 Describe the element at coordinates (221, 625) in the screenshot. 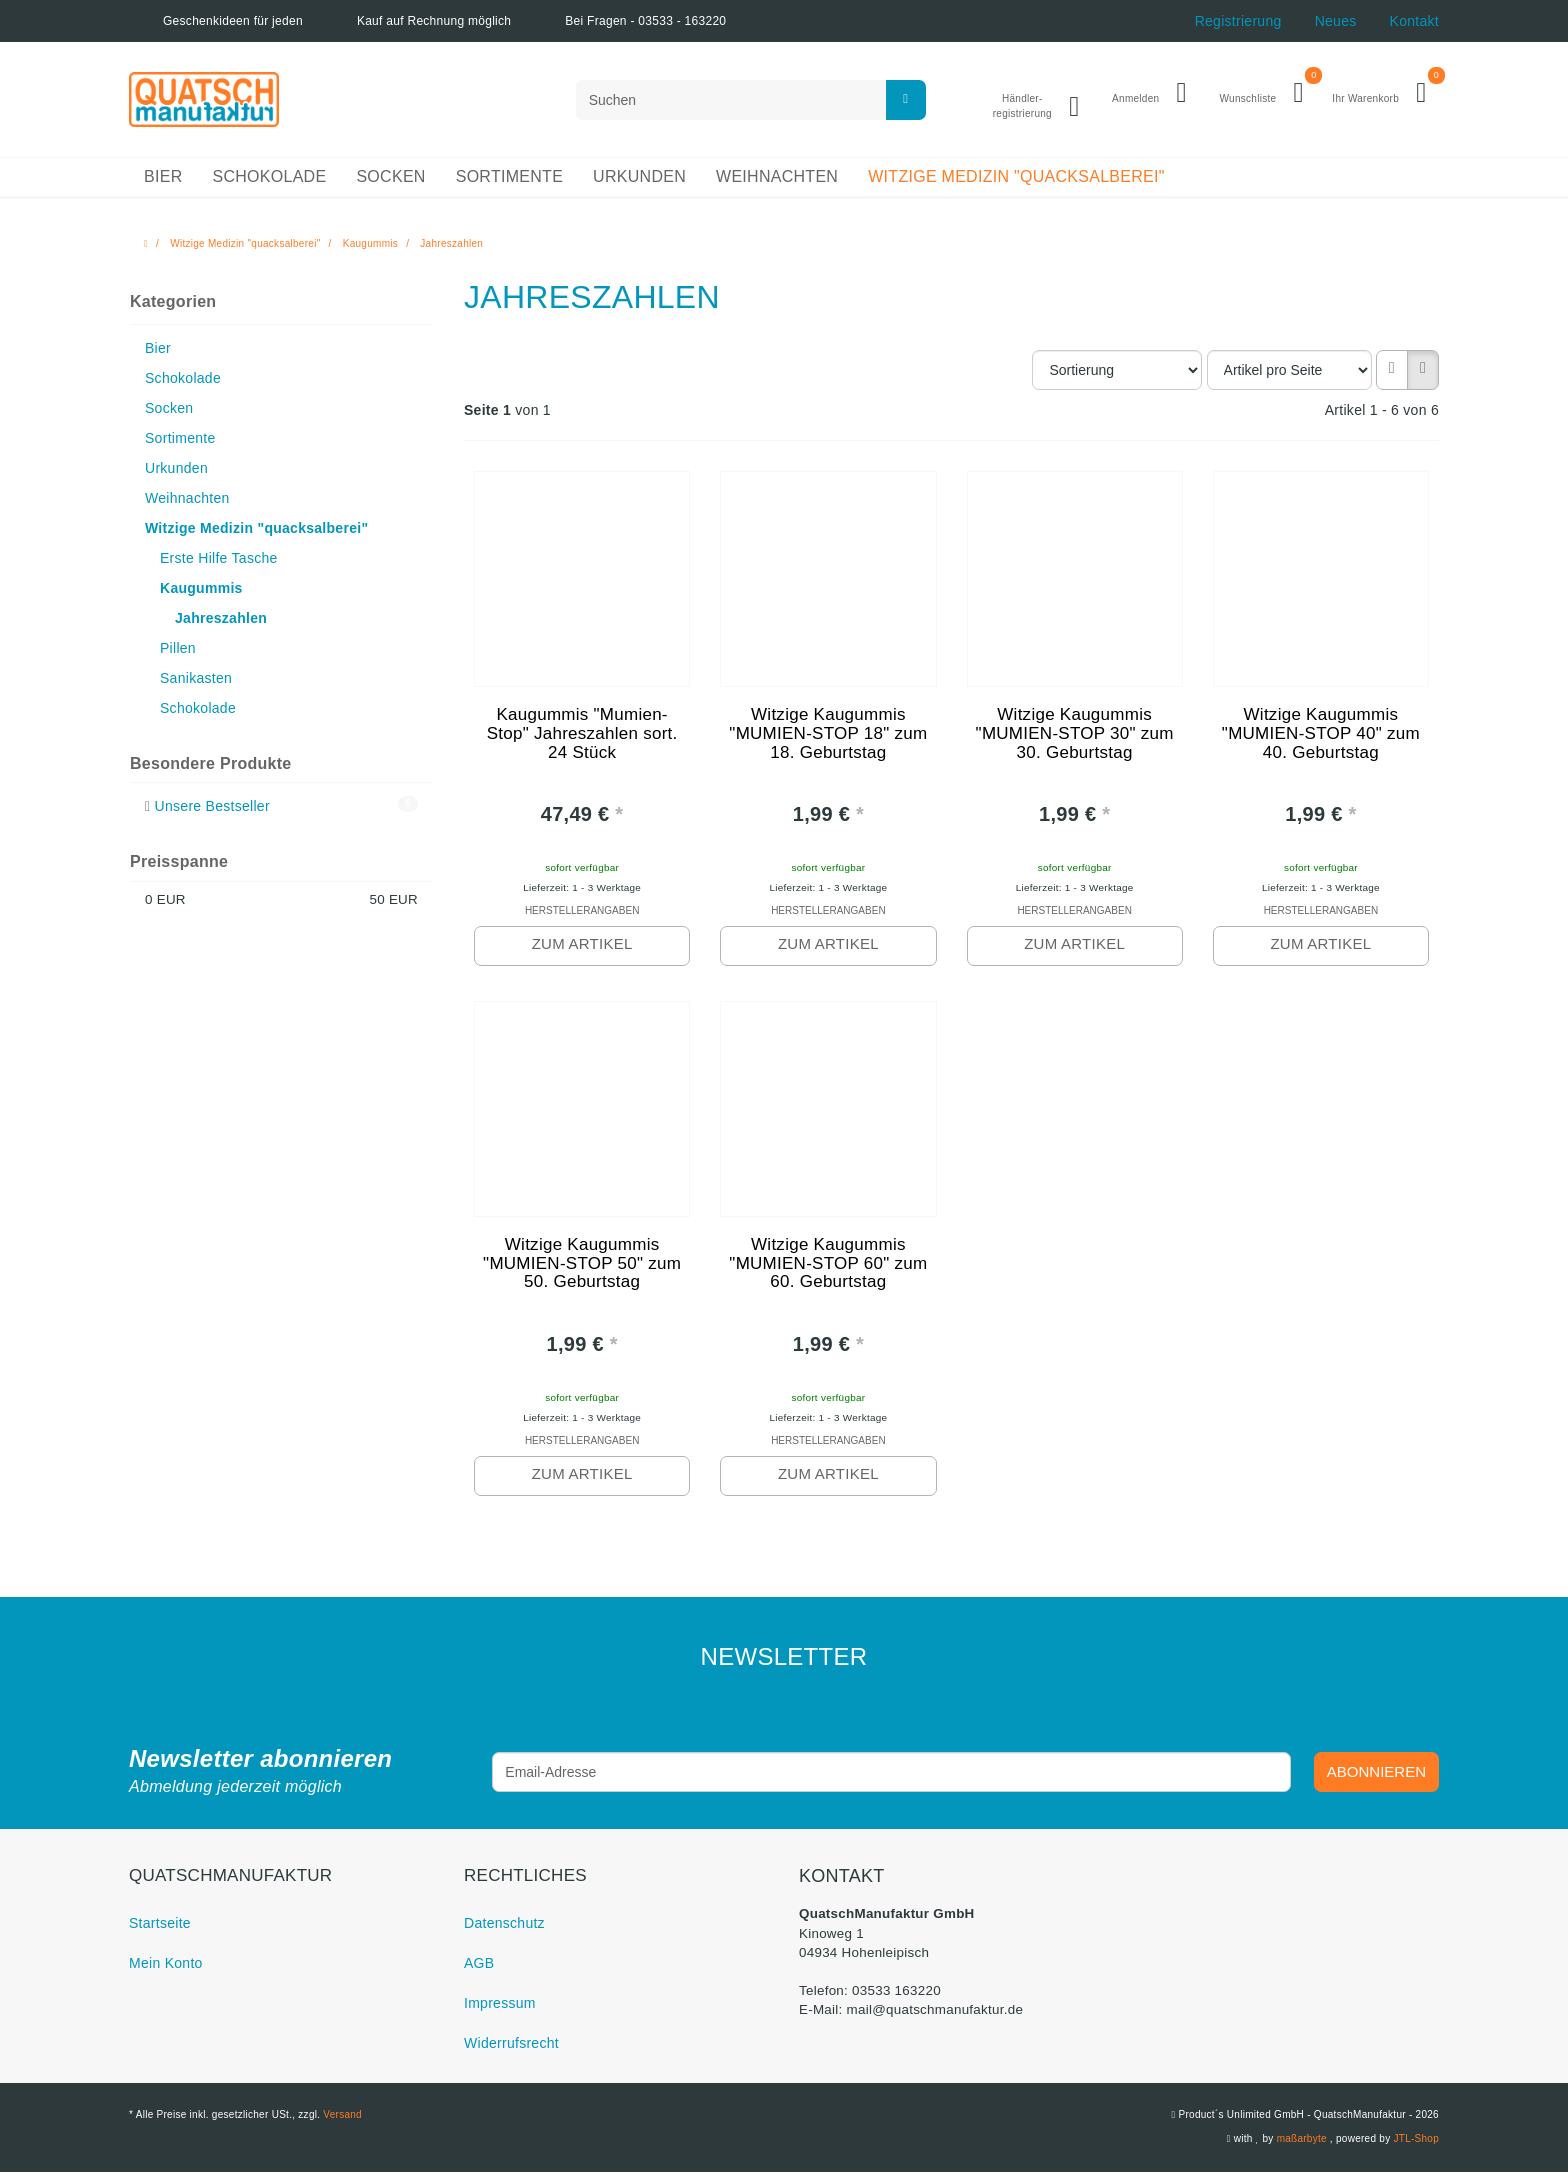

I see `Jahreszahlen` at that location.